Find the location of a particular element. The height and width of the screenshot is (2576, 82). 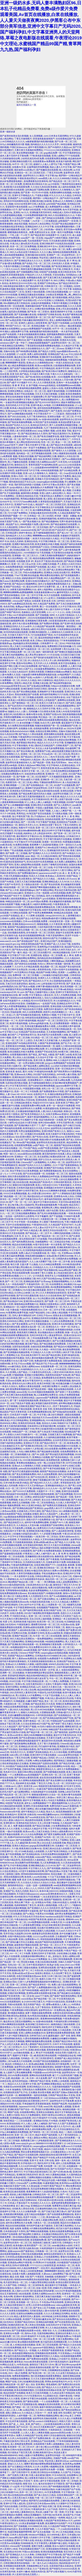

日日摸夜夜添高潮如水亚洲 is located at coordinates (48, 2390).